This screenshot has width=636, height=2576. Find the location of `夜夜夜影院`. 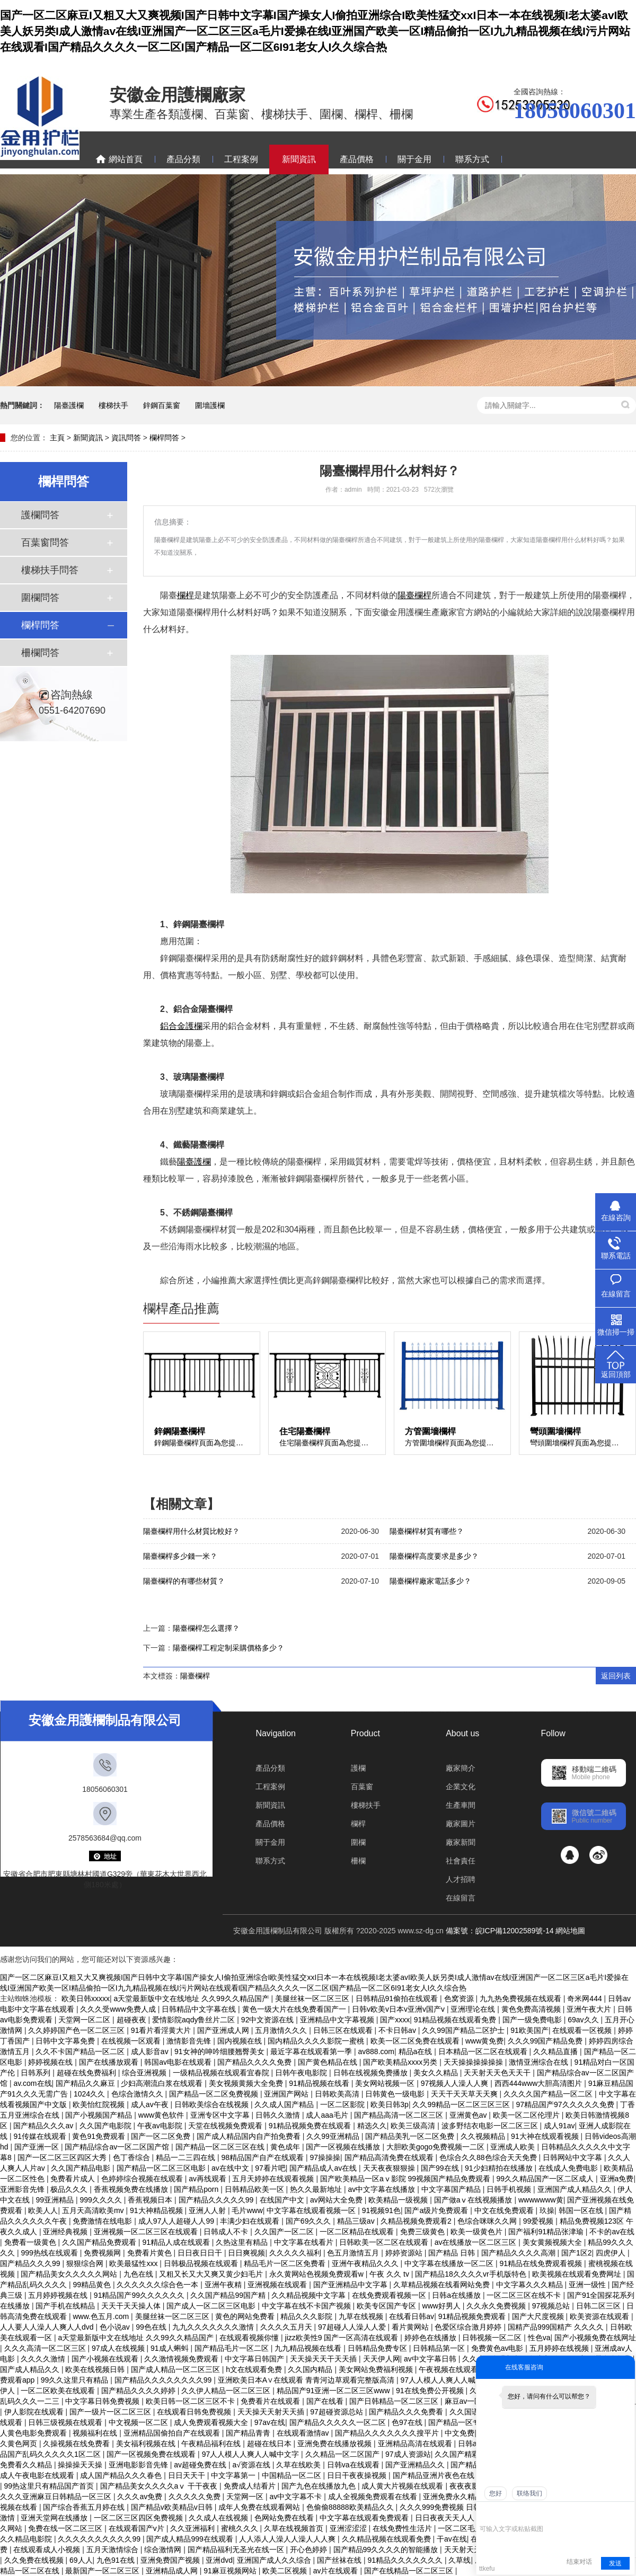

夜夜夜影院 is located at coordinates (469, 2486).